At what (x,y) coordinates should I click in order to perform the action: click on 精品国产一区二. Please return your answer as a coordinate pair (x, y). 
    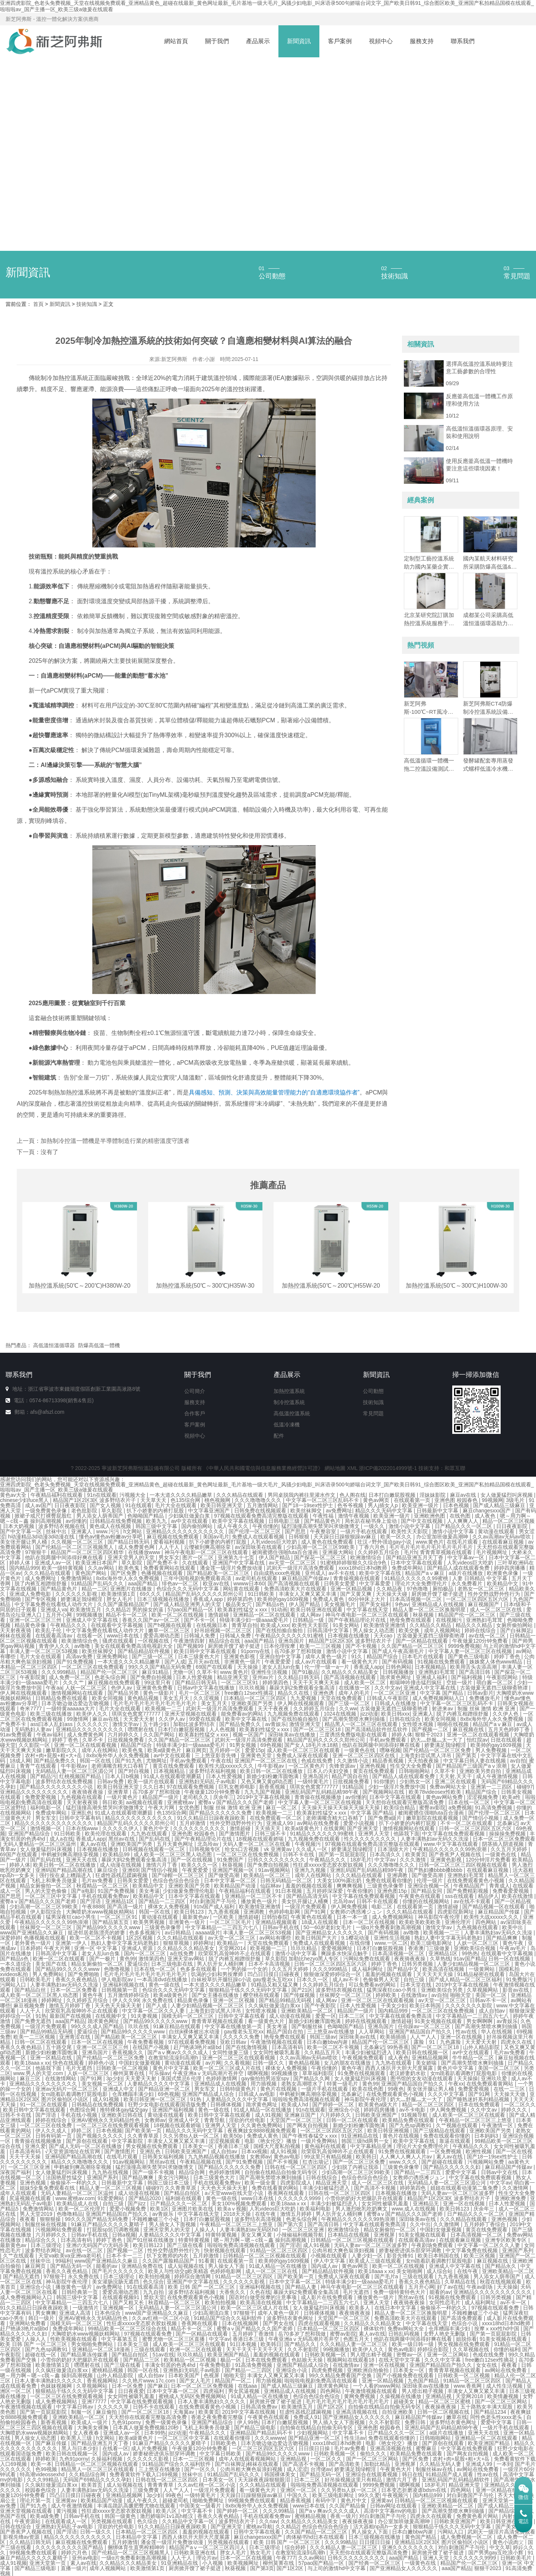
    Looking at the image, I should click on (234, 2381).